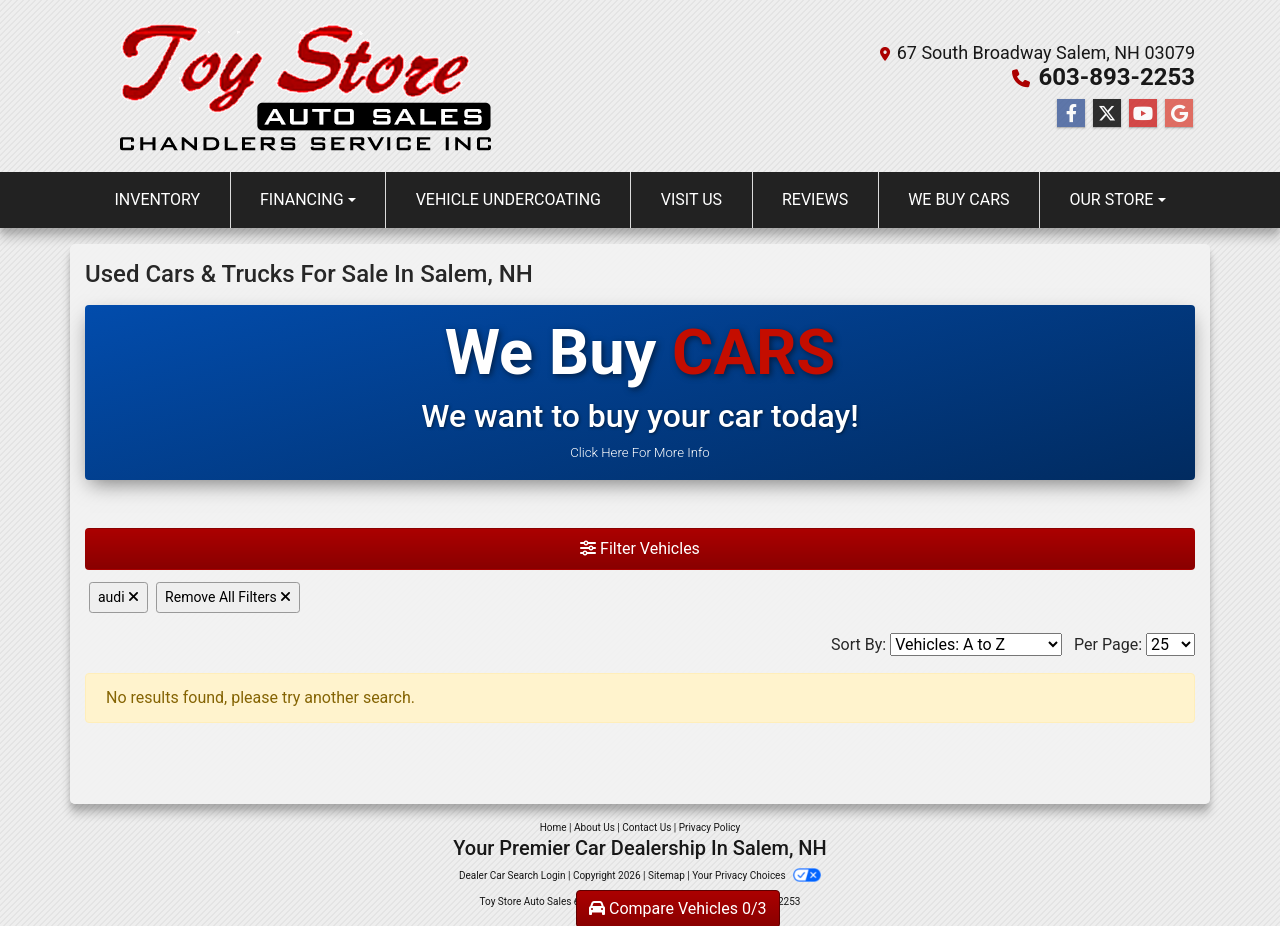 The width and height of the screenshot is (1280, 926). I want to click on [Follow Us on Google], so click(1179, 114).